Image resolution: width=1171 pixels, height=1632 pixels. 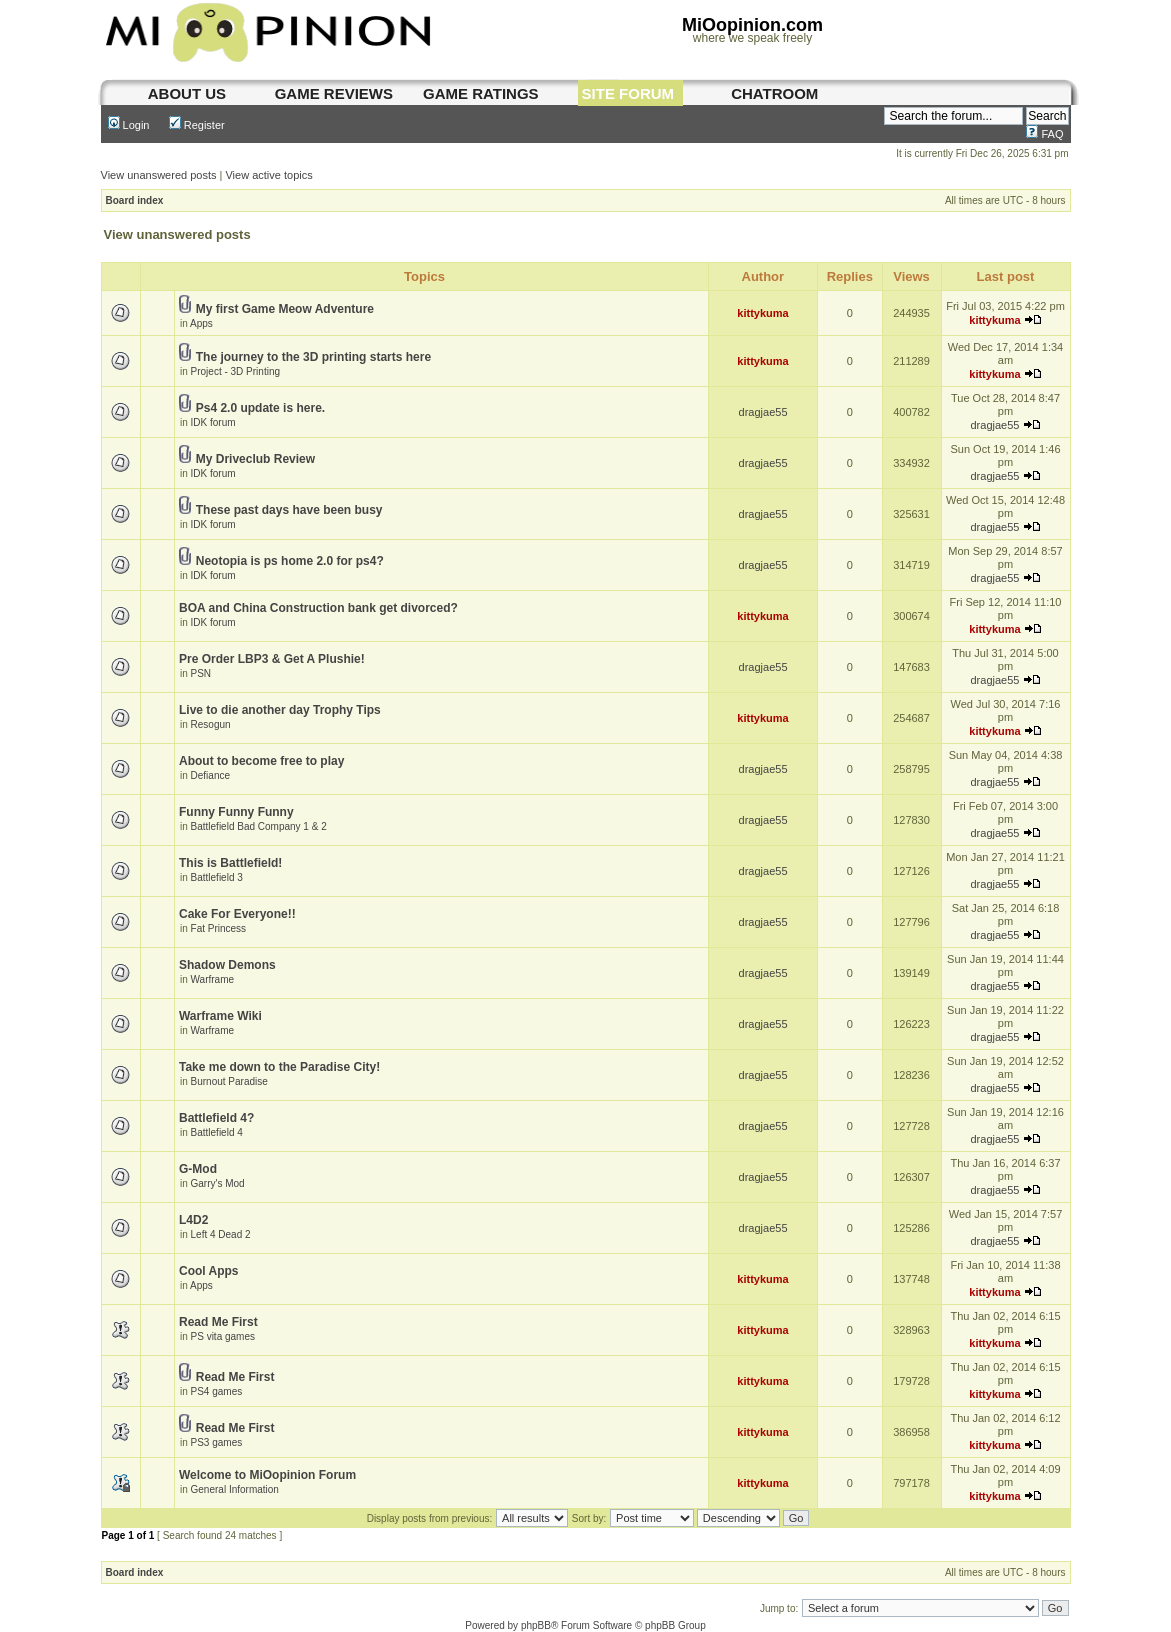 What do you see at coordinates (318, 608) in the screenshot?
I see `BOA and China Construction bank get divorced?` at bounding box center [318, 608].